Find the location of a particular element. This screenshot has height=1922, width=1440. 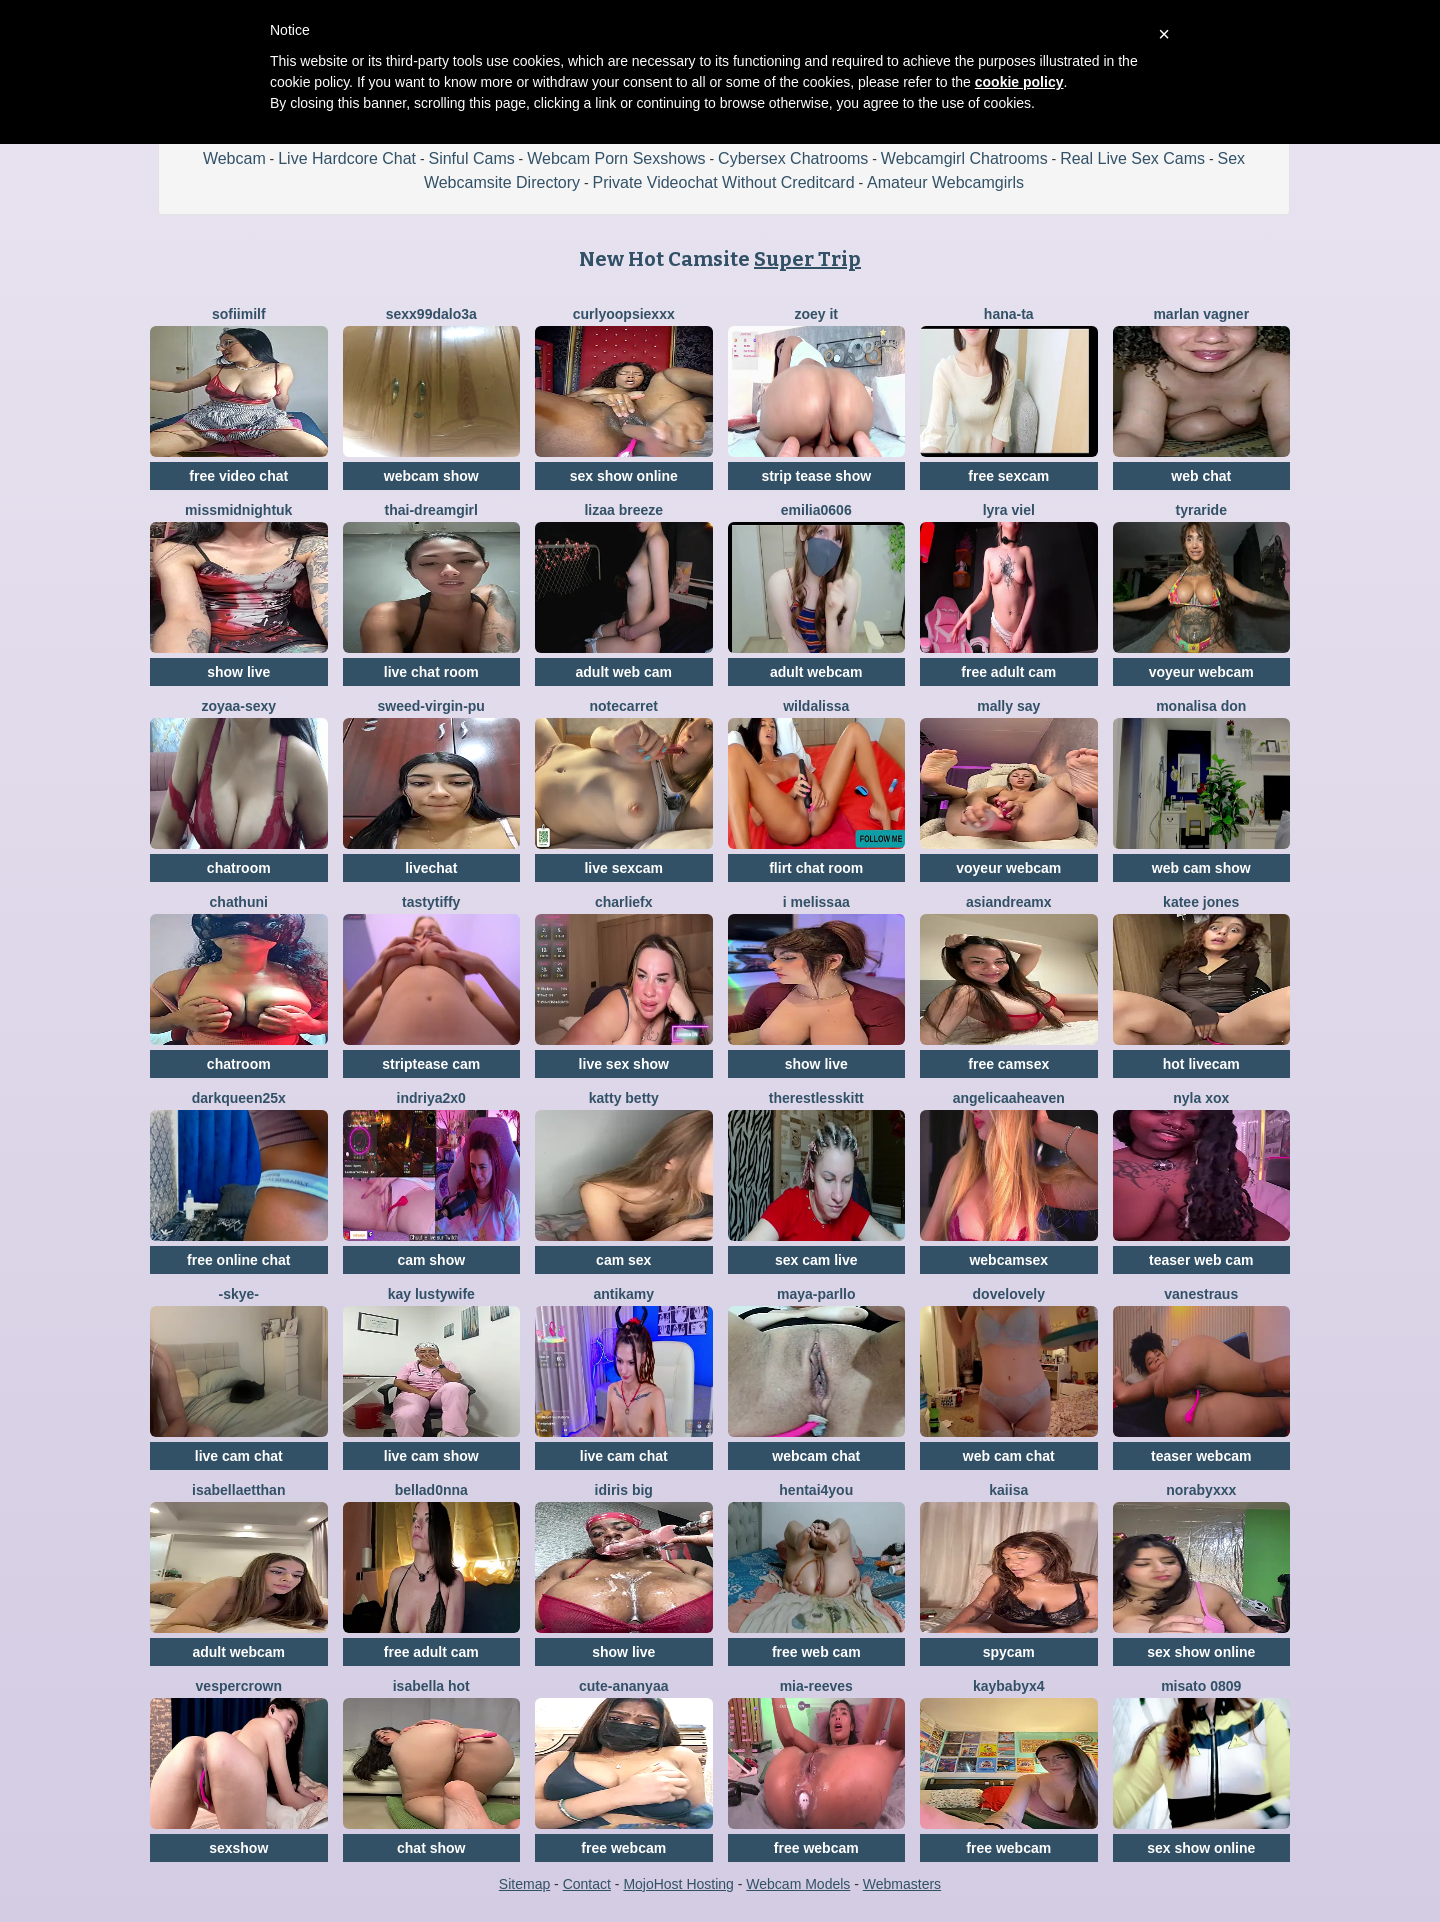

Katty Betty is located at coordinates (624, 1098).